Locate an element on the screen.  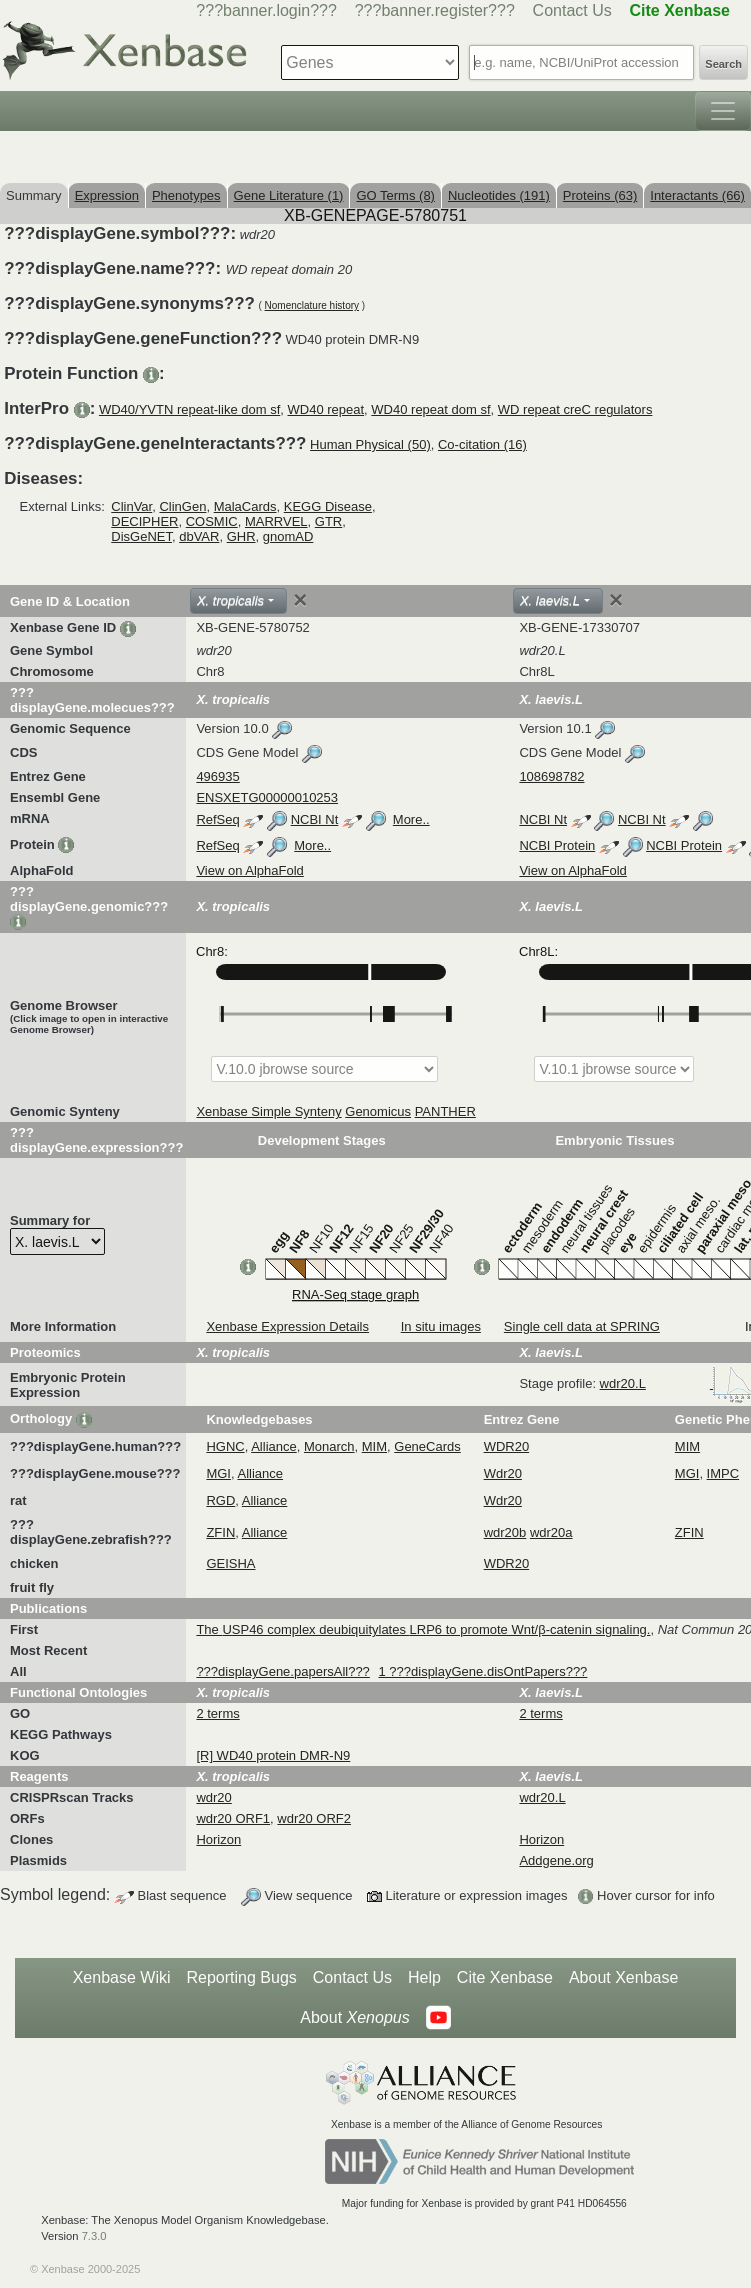
About is located at coordinates (354, 2018).